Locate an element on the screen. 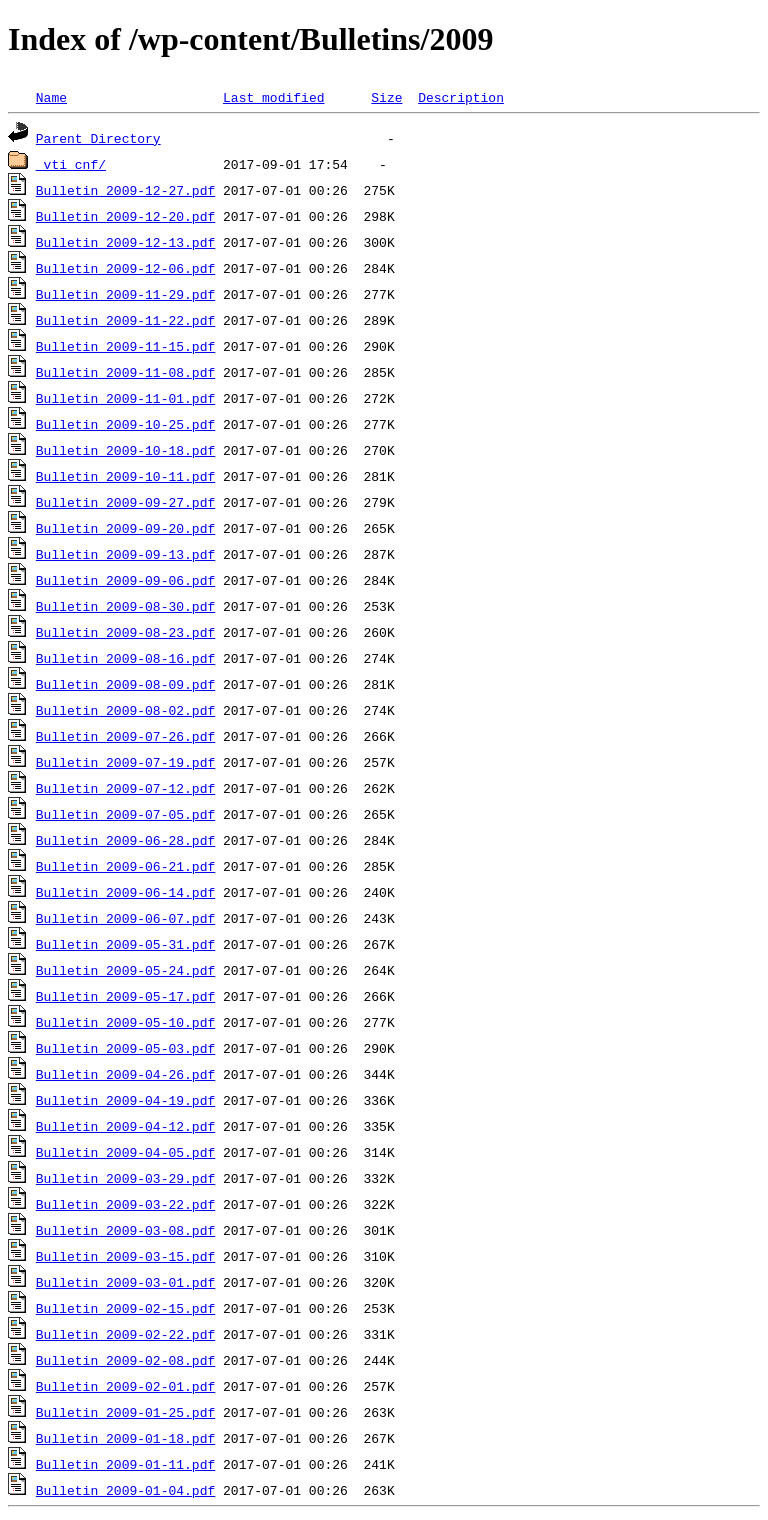  Bulletin 2009-04-26.pdf is located at coordinates (125, 1074).